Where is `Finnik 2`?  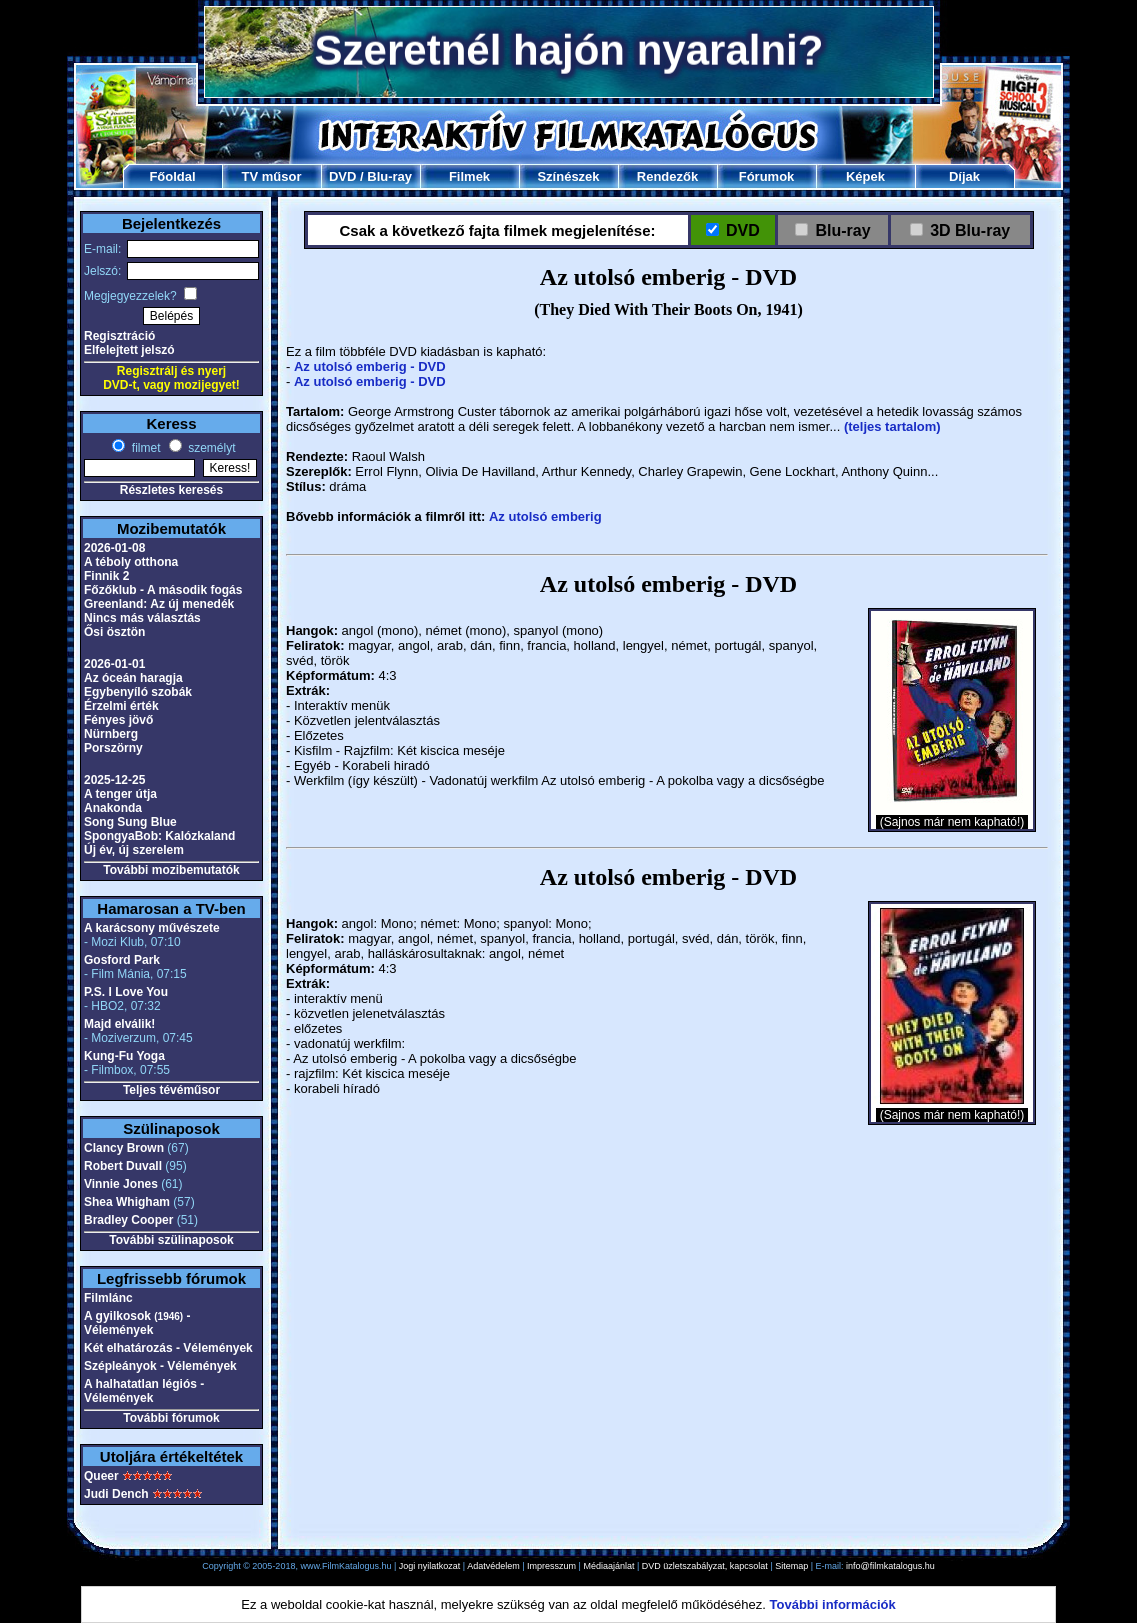 Finnik 2 is located at coordinates (106, 576).